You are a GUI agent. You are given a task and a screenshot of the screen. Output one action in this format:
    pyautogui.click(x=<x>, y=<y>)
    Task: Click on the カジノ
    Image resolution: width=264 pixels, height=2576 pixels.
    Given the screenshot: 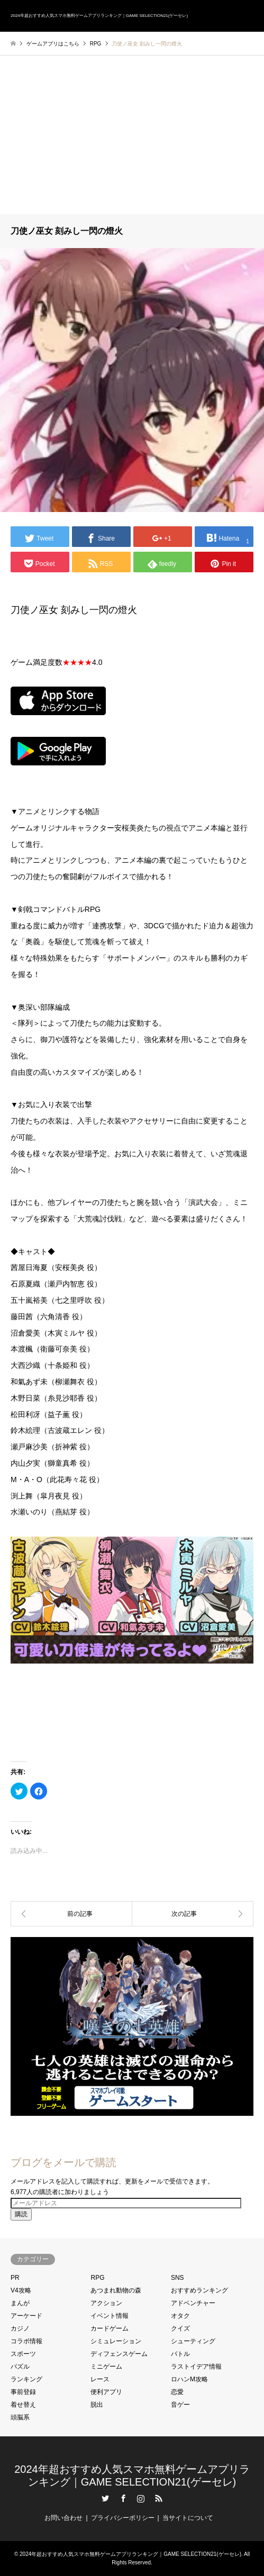 What is the action you would take?
    pyautogui.click(x=20, y=2328)
    